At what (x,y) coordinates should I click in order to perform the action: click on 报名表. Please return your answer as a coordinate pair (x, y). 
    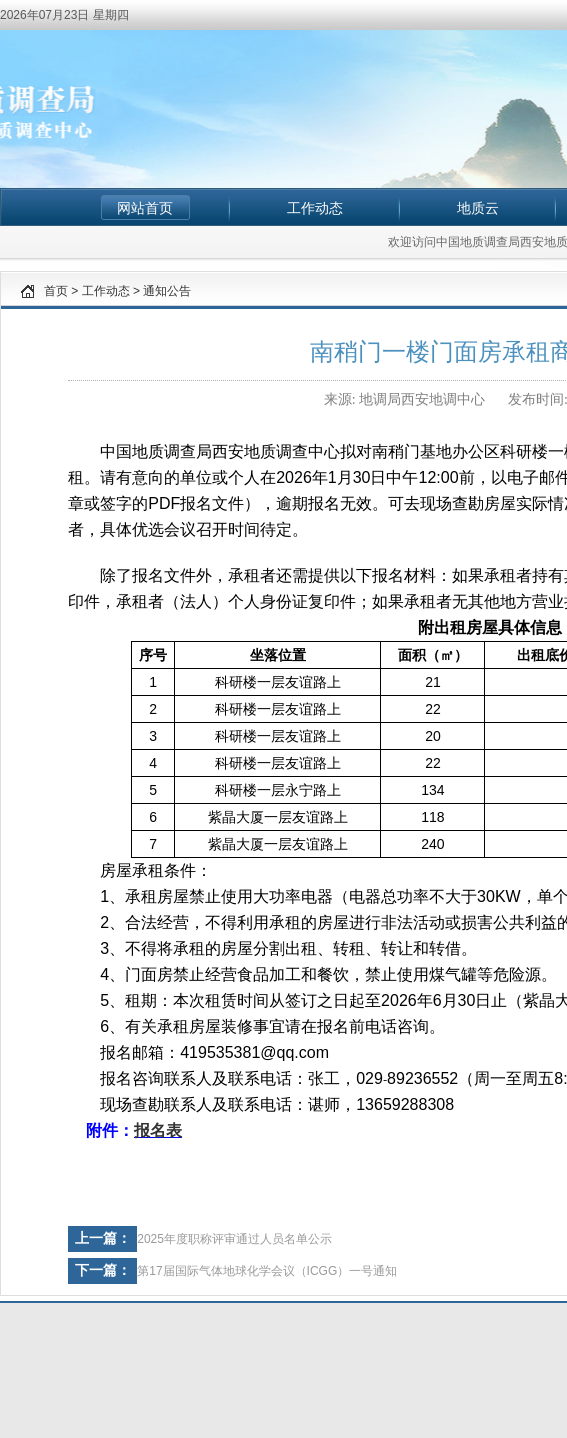
    Looking at the image, I should click on (158, 1130).